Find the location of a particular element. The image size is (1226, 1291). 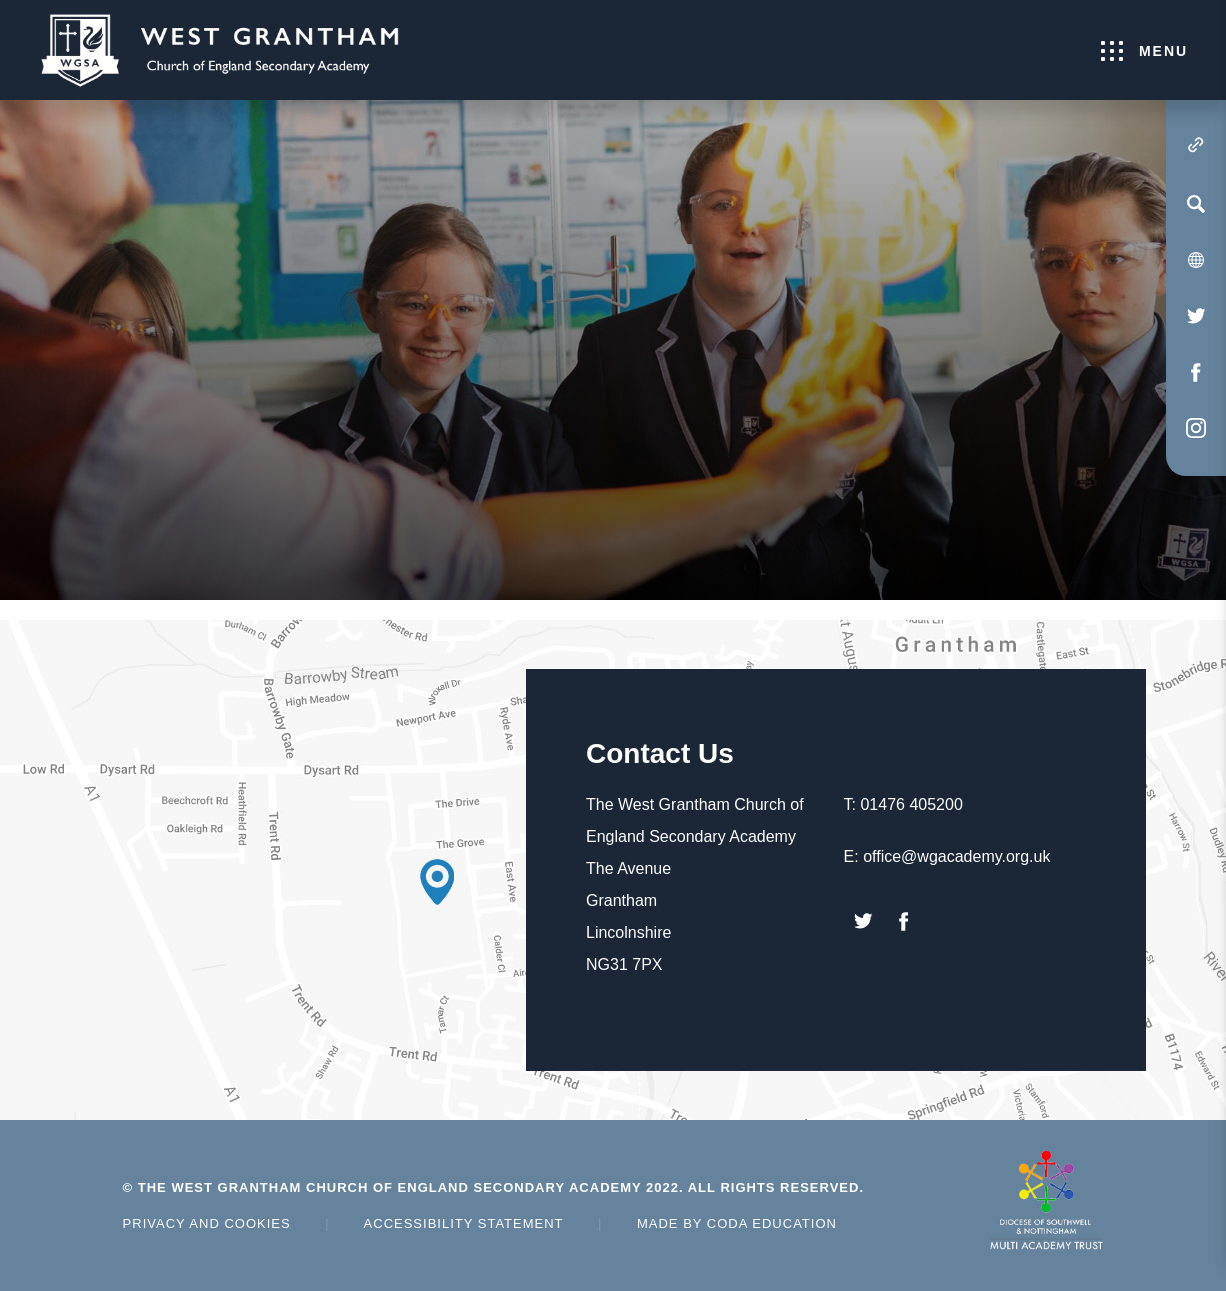

Made by Coda Education is located at coordinates (737, 1223).